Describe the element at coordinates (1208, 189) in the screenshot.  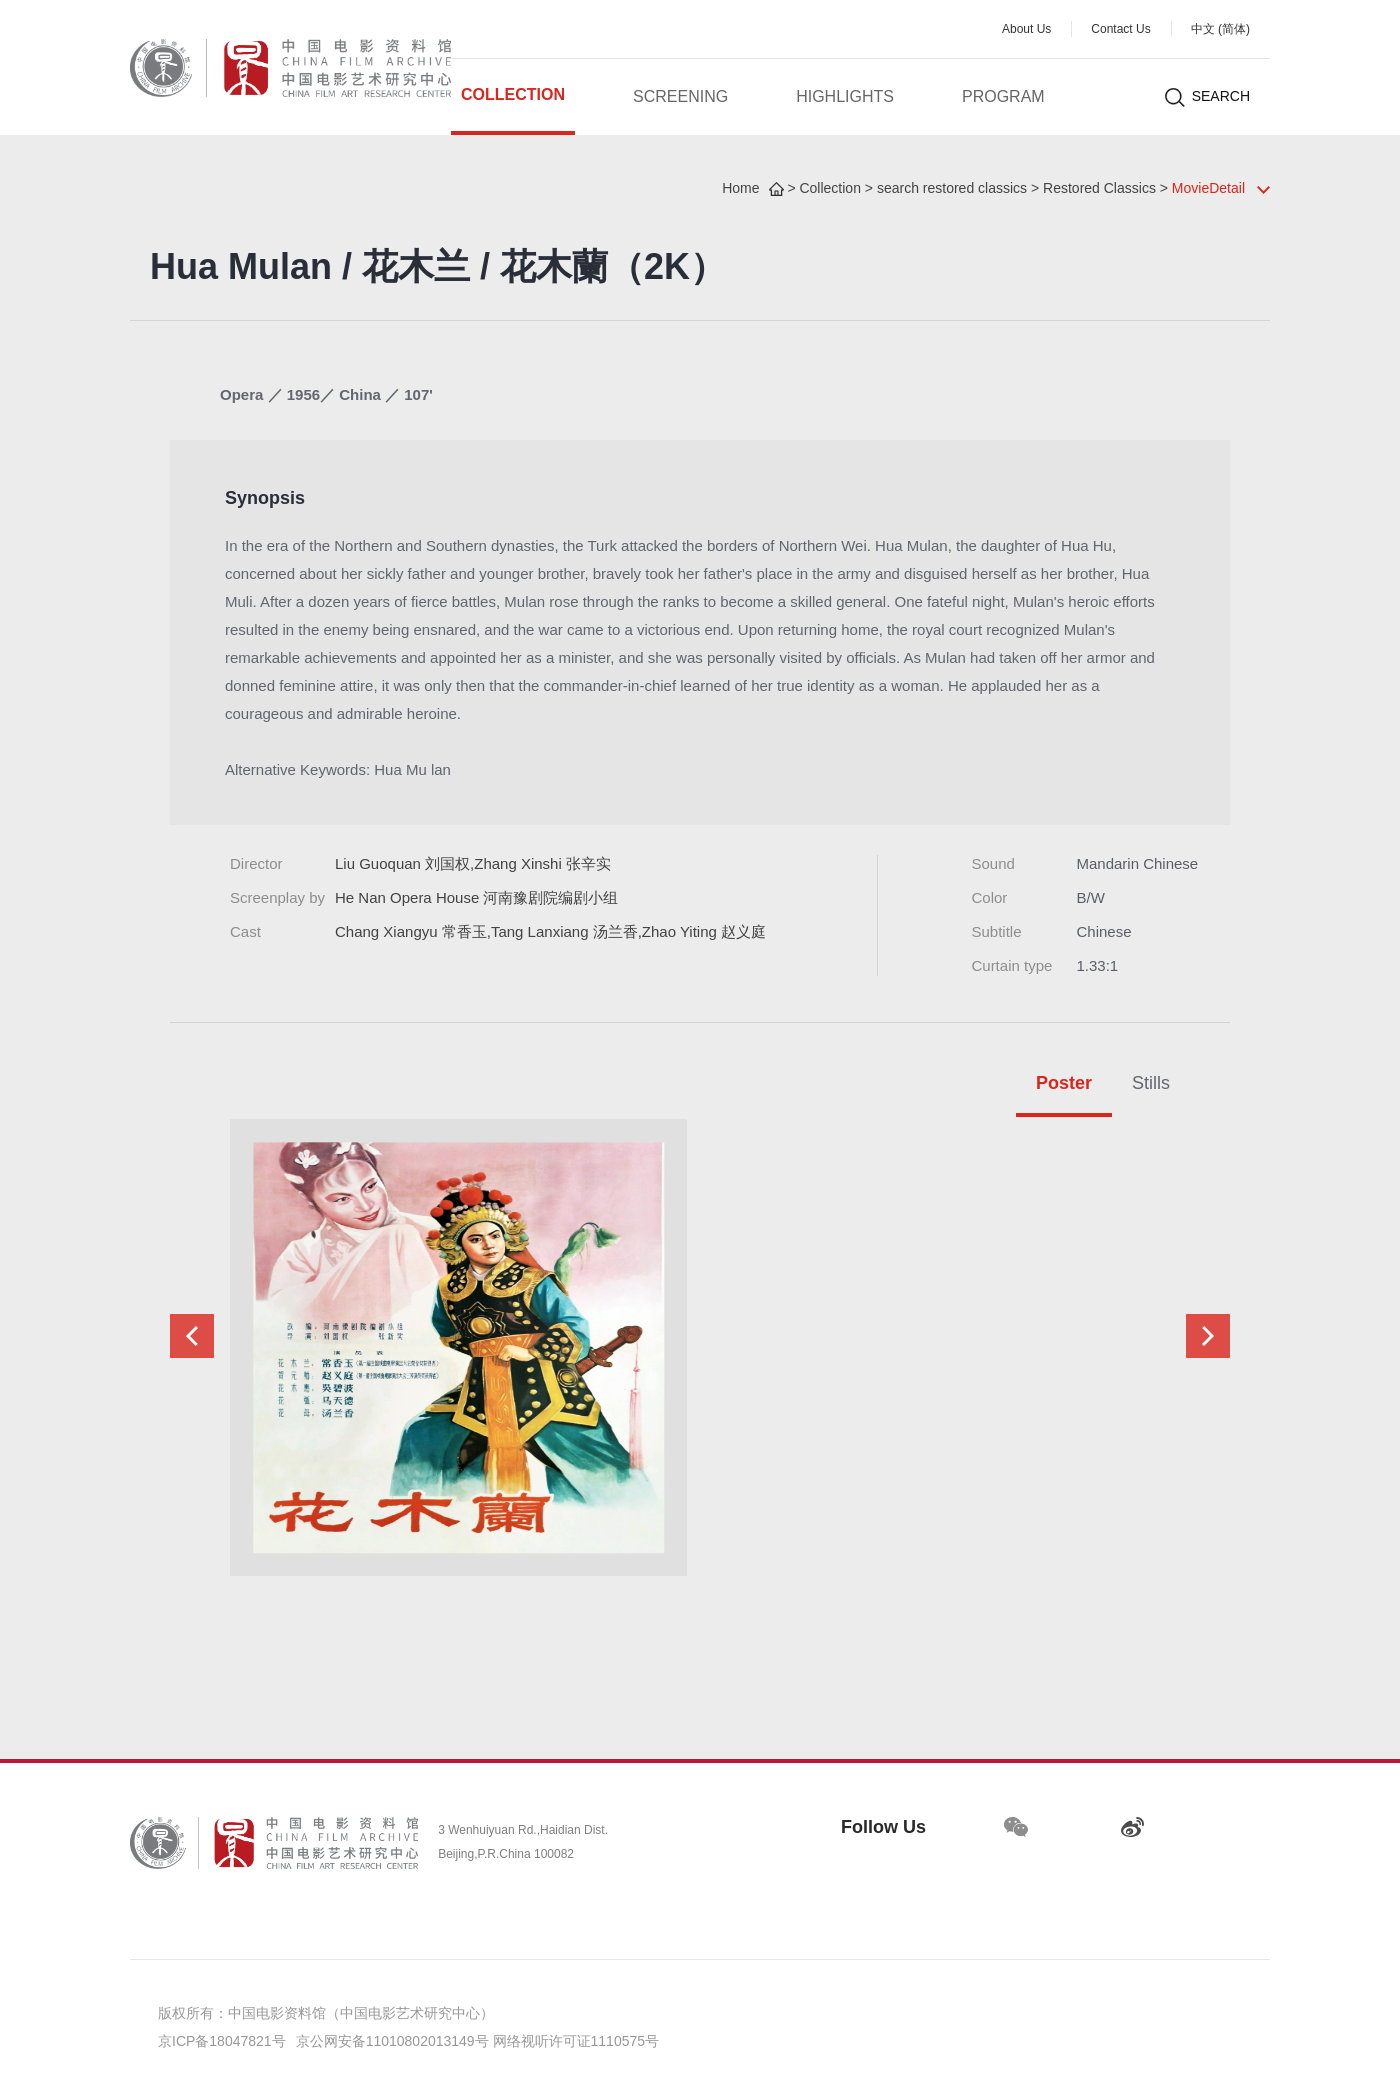
I see `MovieDetail` at that location.